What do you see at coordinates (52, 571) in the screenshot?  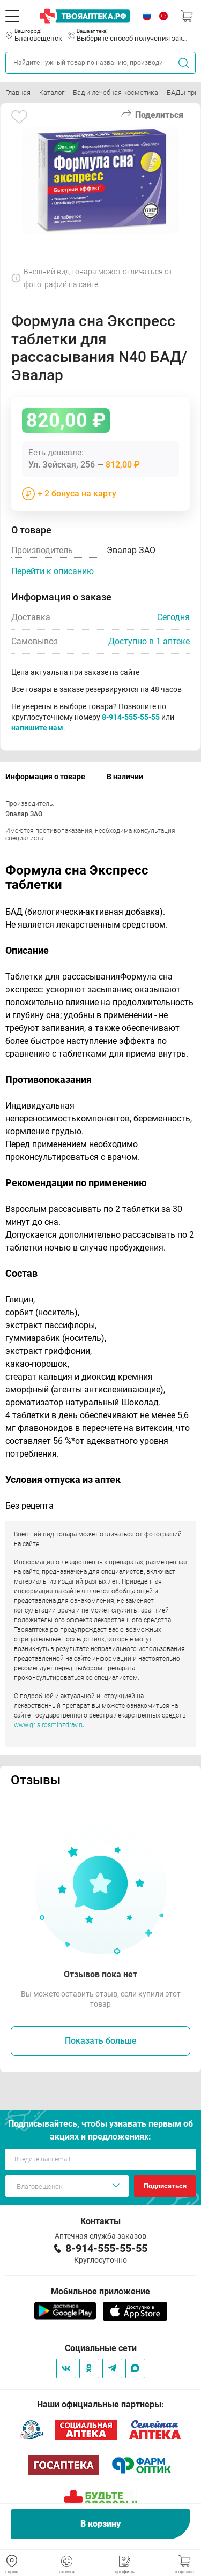 I see `Перейти к описанию` at bounding box center [52, 571].